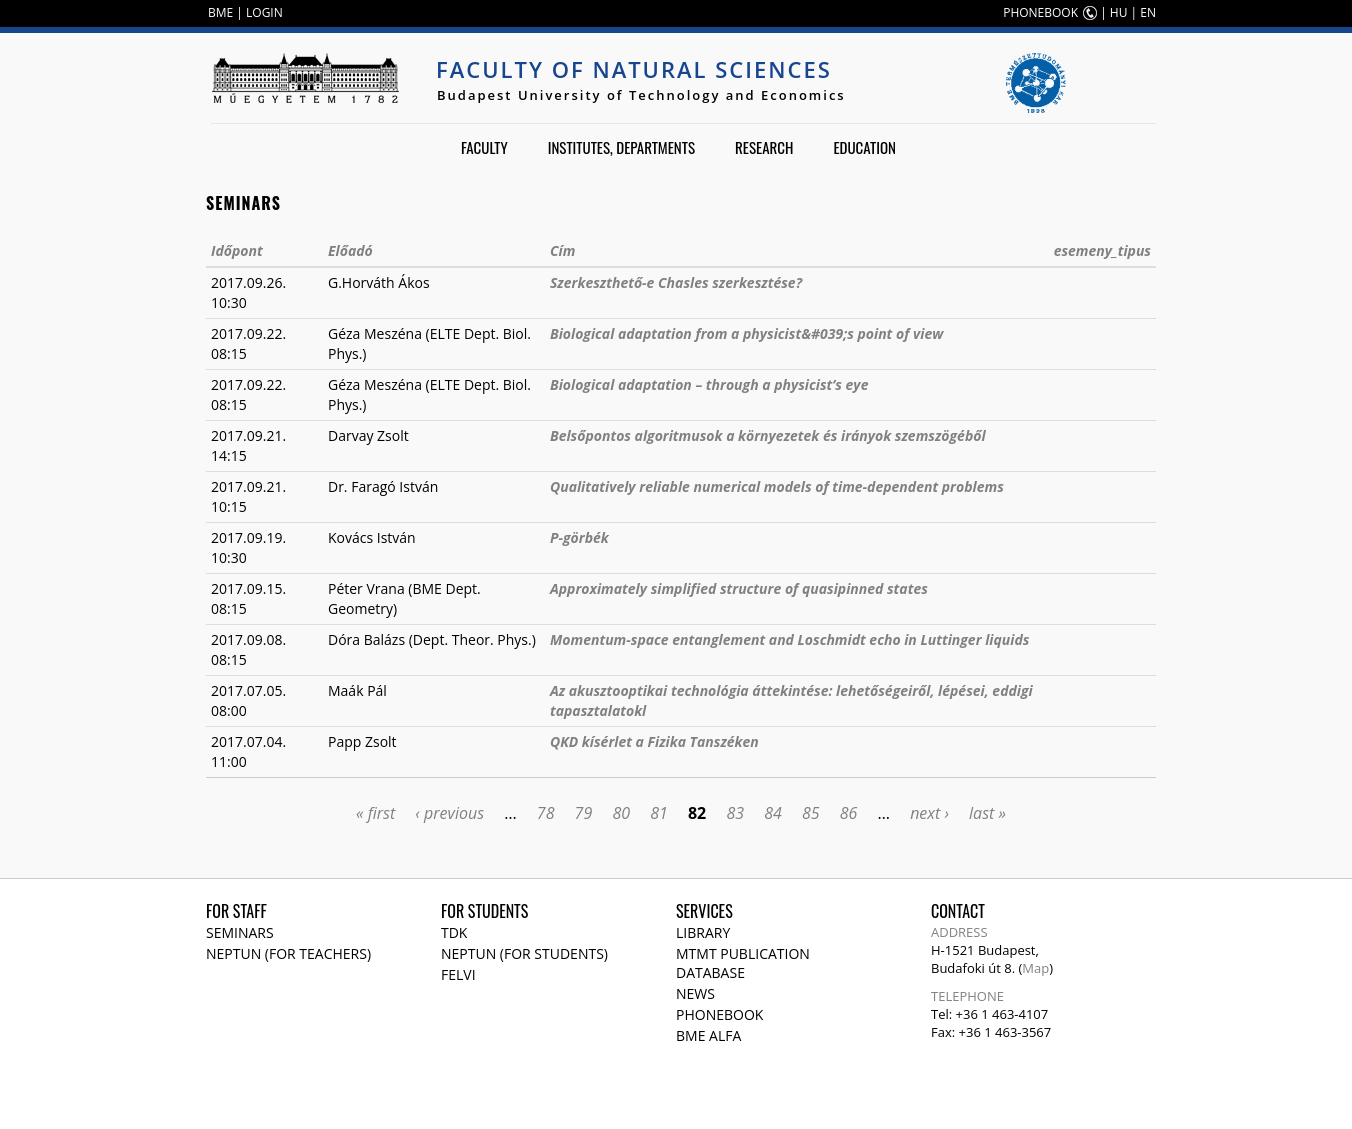  Describe the element at coordinates (237, 250) in the screenshot. I see `Időpont` at that location.